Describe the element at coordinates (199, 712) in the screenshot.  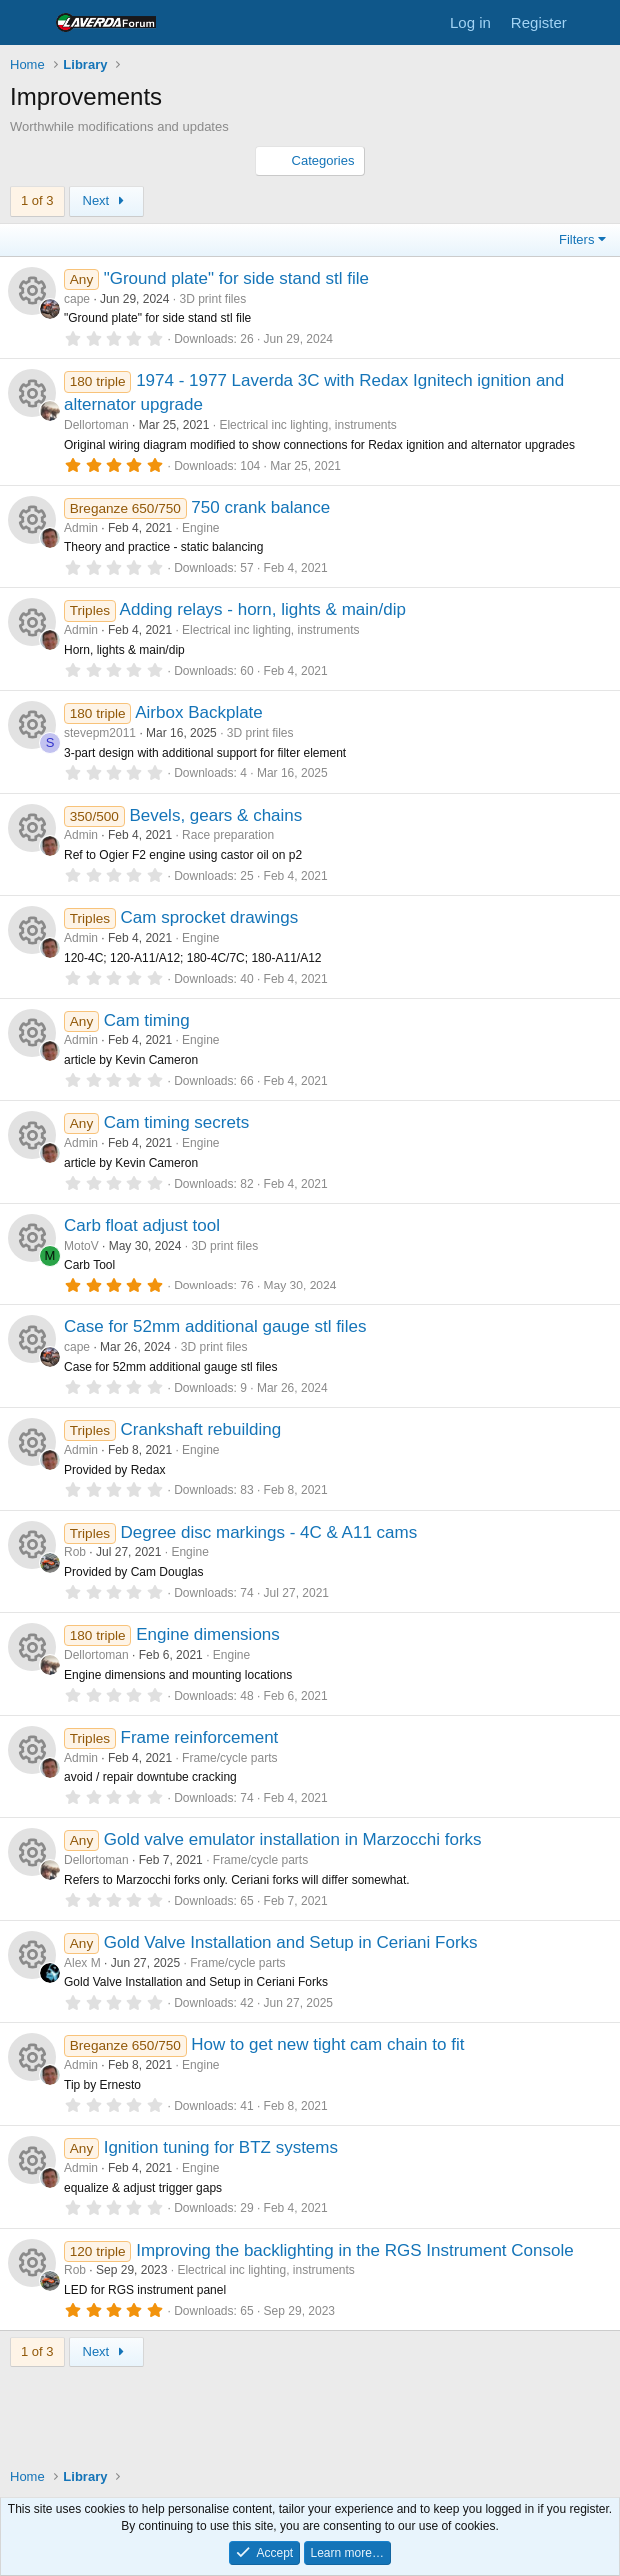
I see `Airbox Backplate` at that location.